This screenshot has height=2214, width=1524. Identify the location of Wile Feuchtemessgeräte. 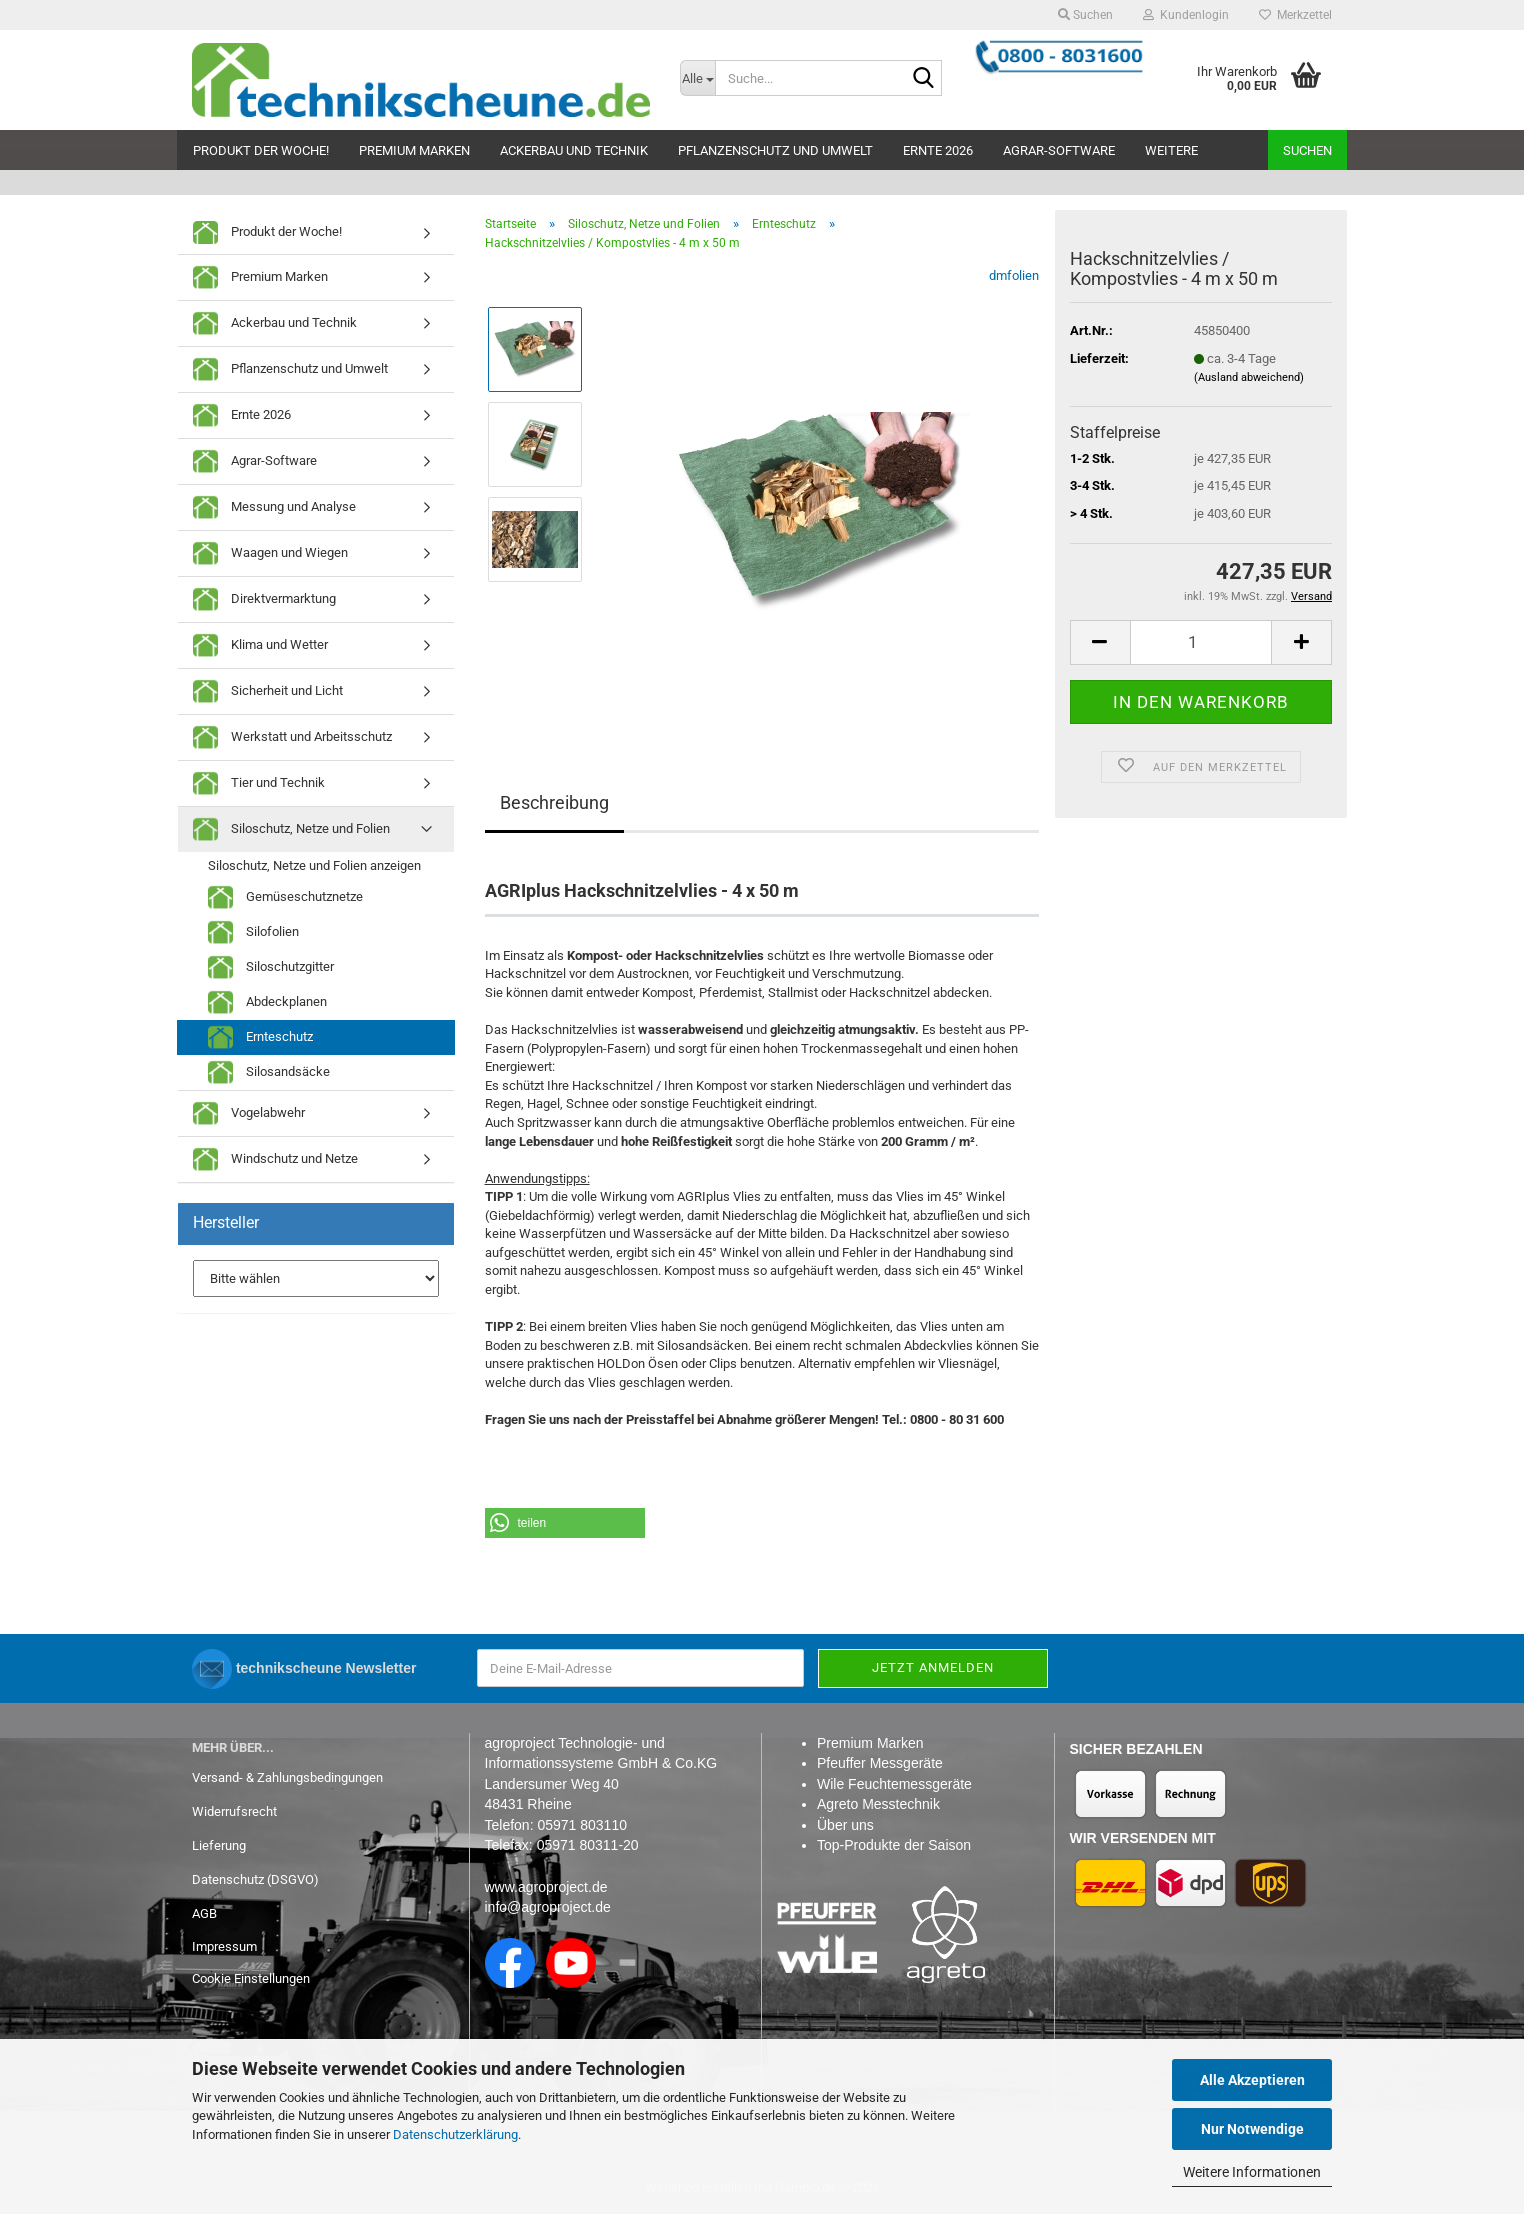
(894, 1784).